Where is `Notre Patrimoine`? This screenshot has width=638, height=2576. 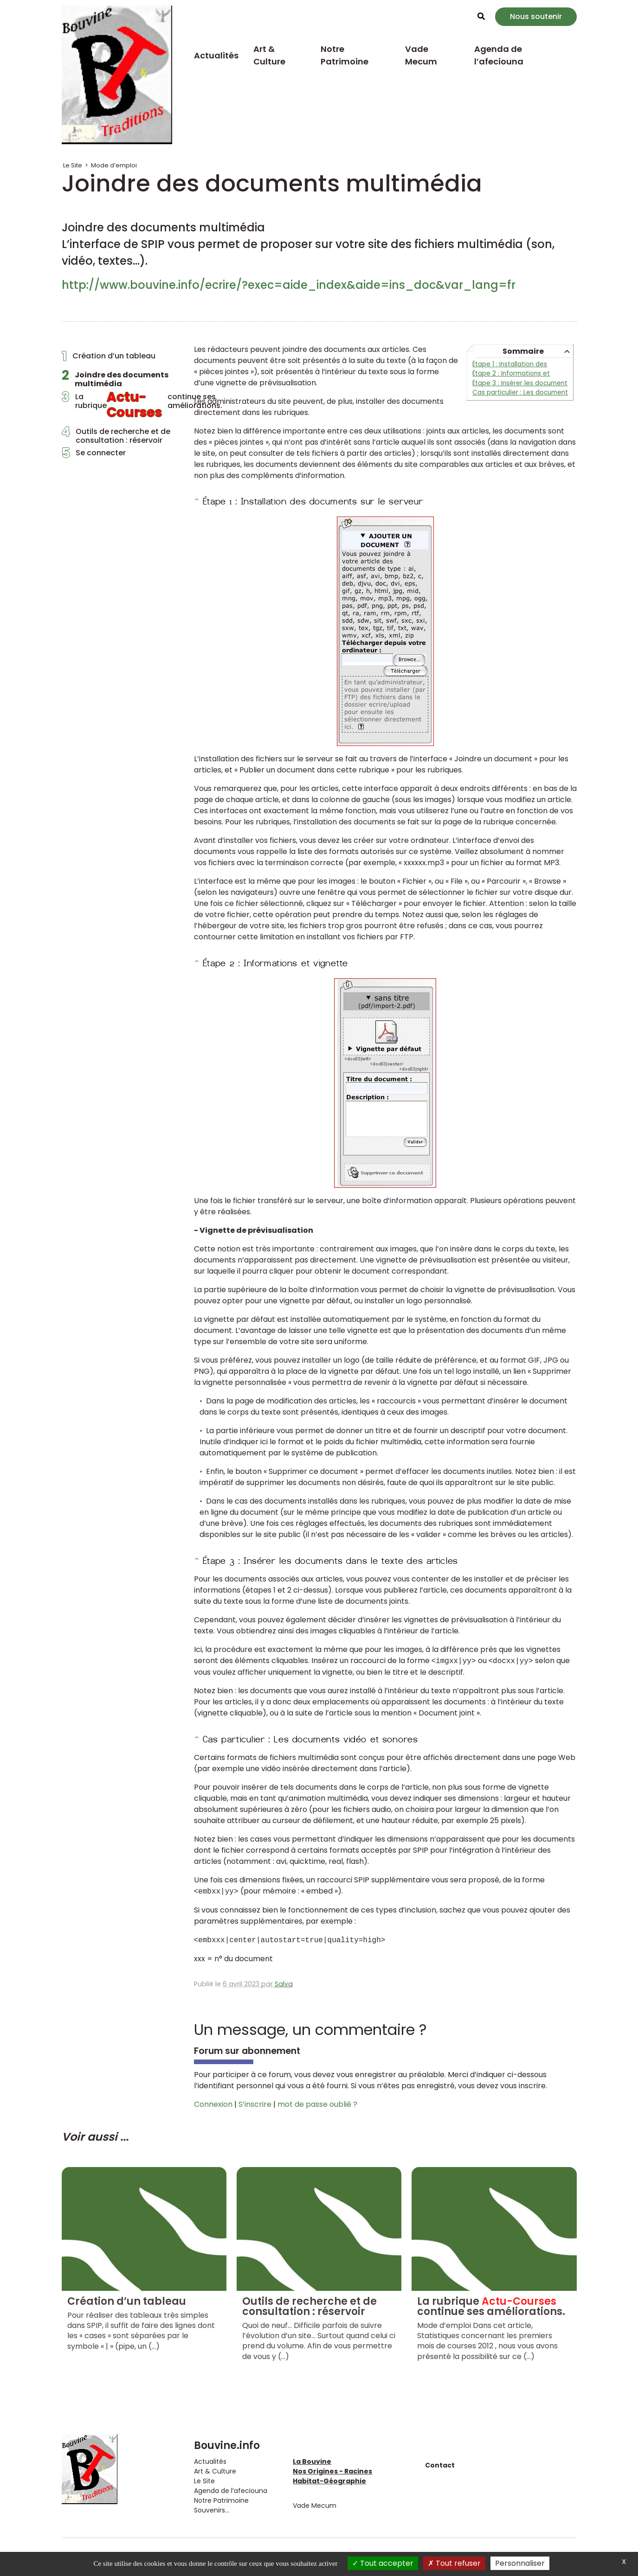
Notre Patrimoine is located at coordinates (344, 55).